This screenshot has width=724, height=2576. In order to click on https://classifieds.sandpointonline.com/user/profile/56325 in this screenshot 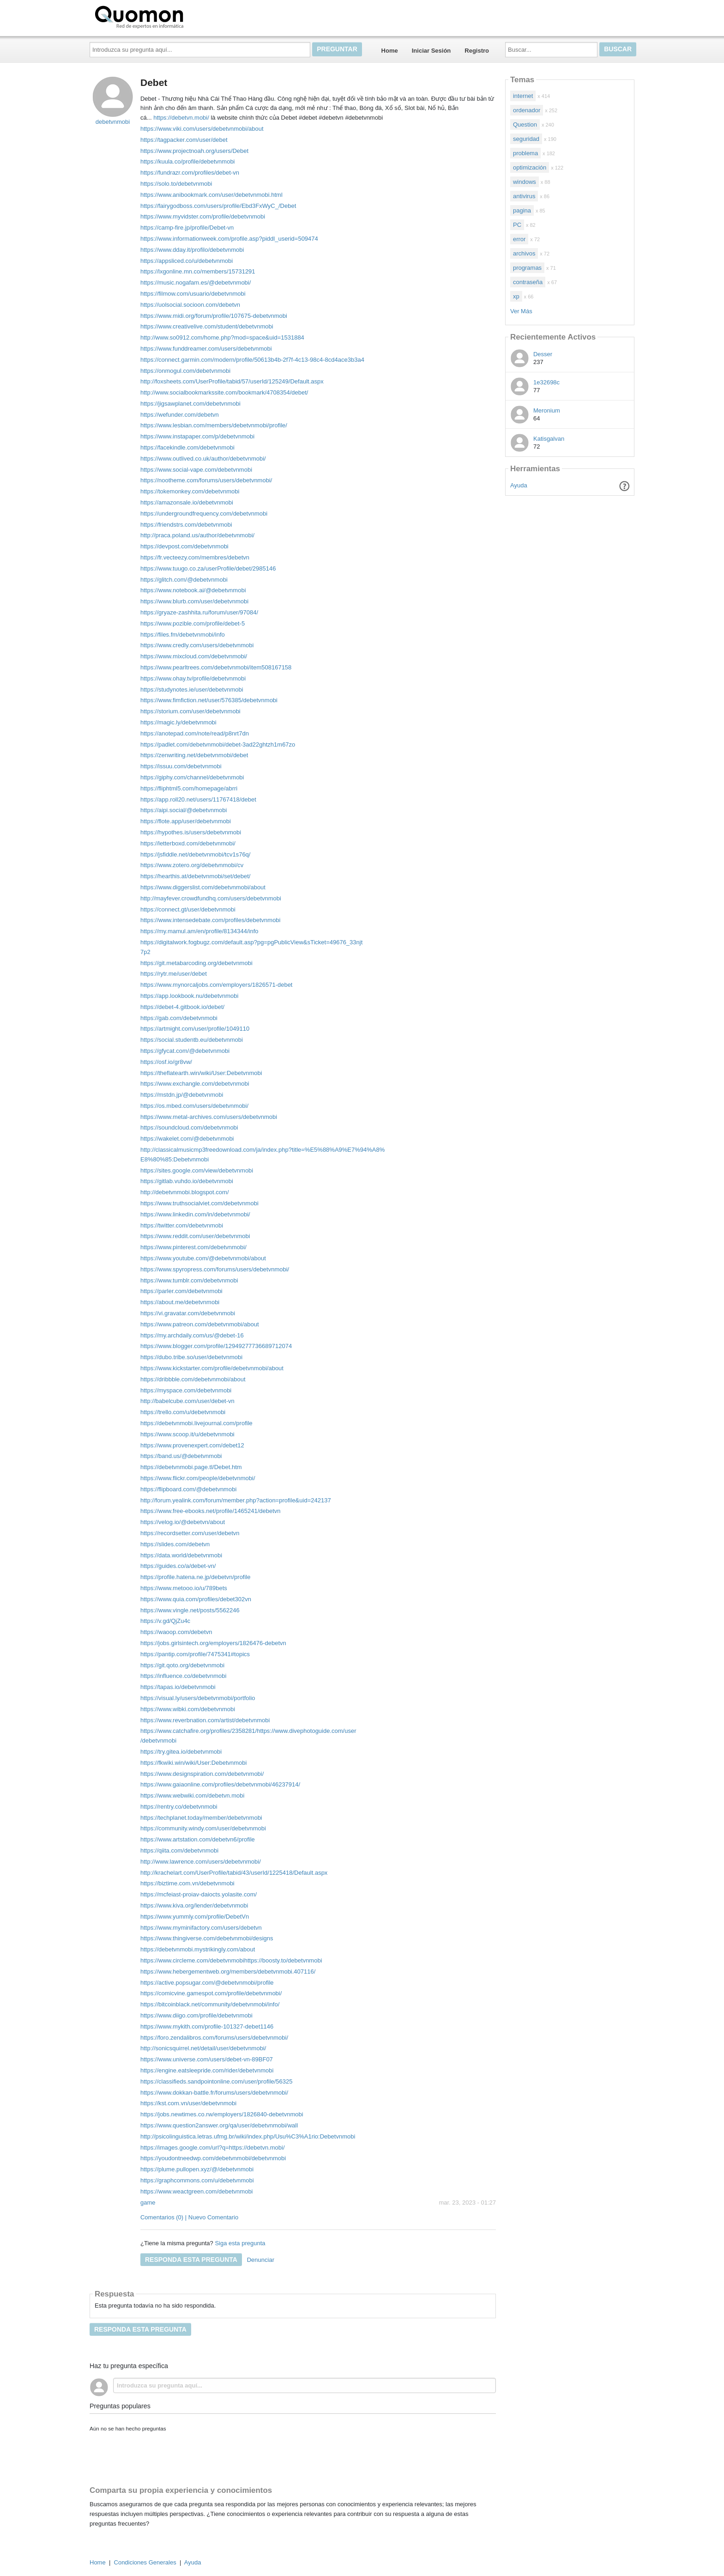, I will do `click(216, 2081)`.